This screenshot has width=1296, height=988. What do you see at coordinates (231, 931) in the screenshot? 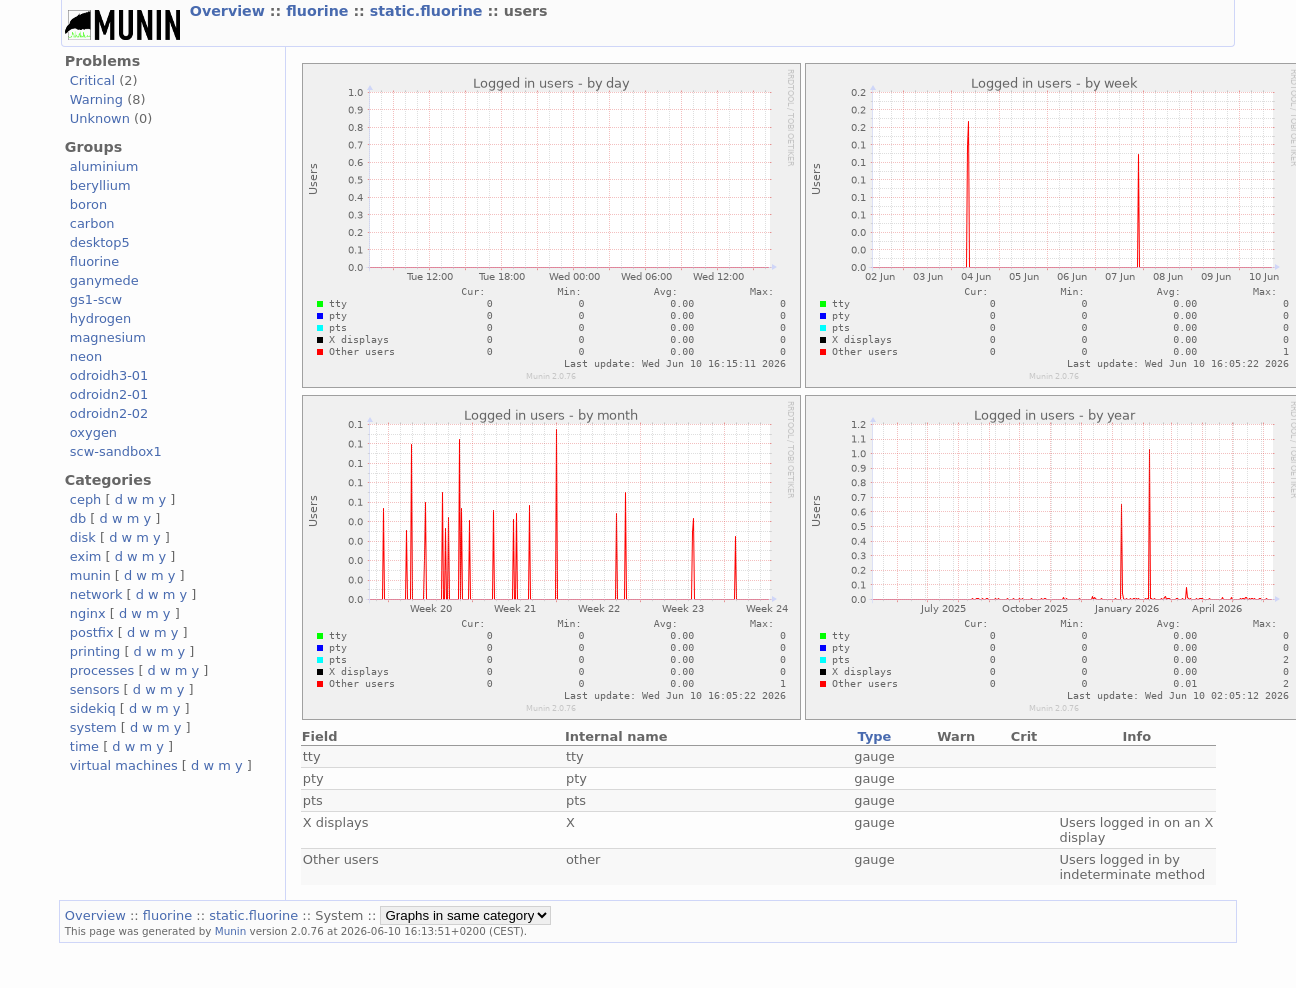
I see `Munin` at bounding box center [231, 931].